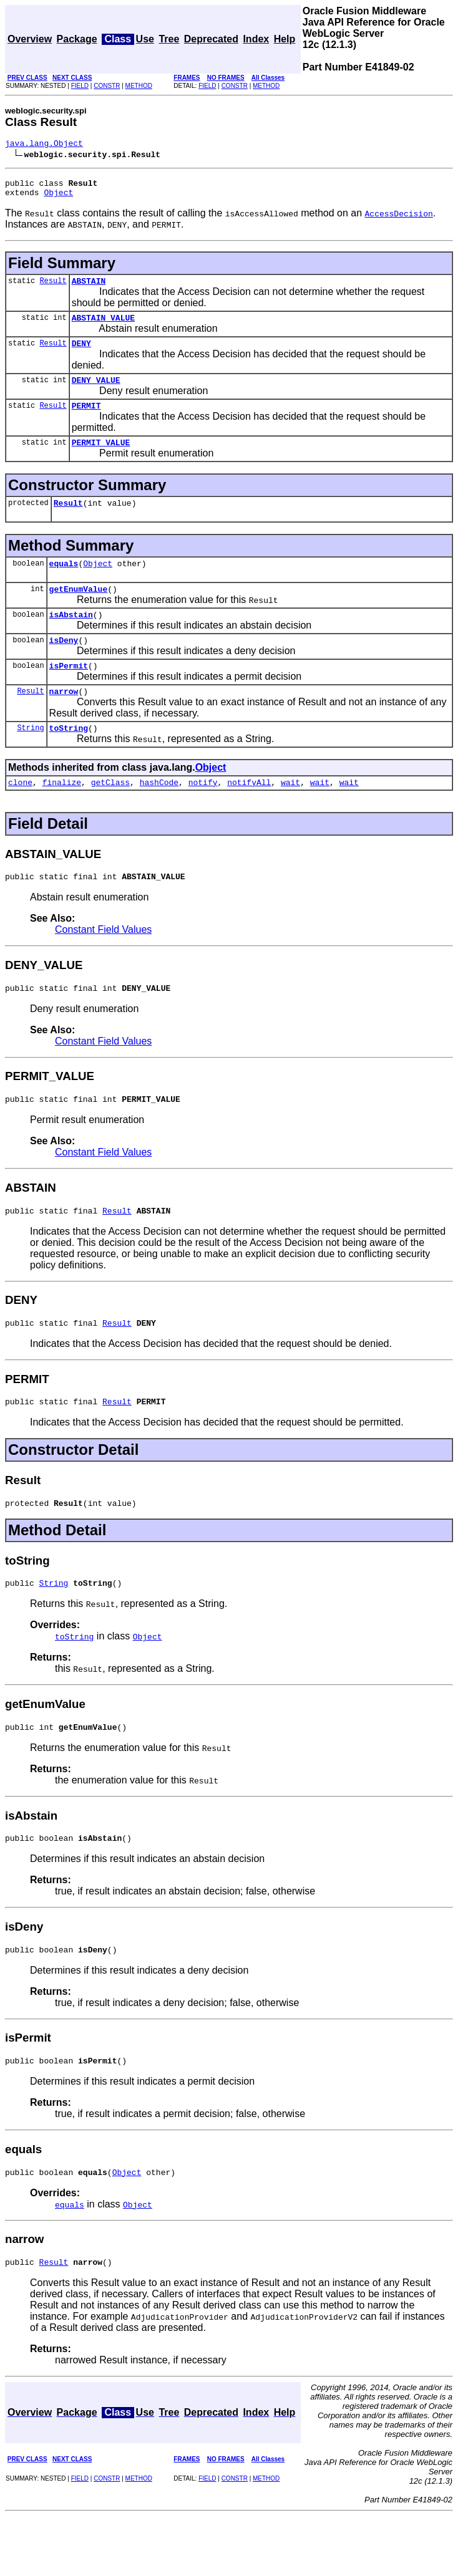  Describe the element at coordinates (61, 815) in the screenshot. I see `finalize` at that location.